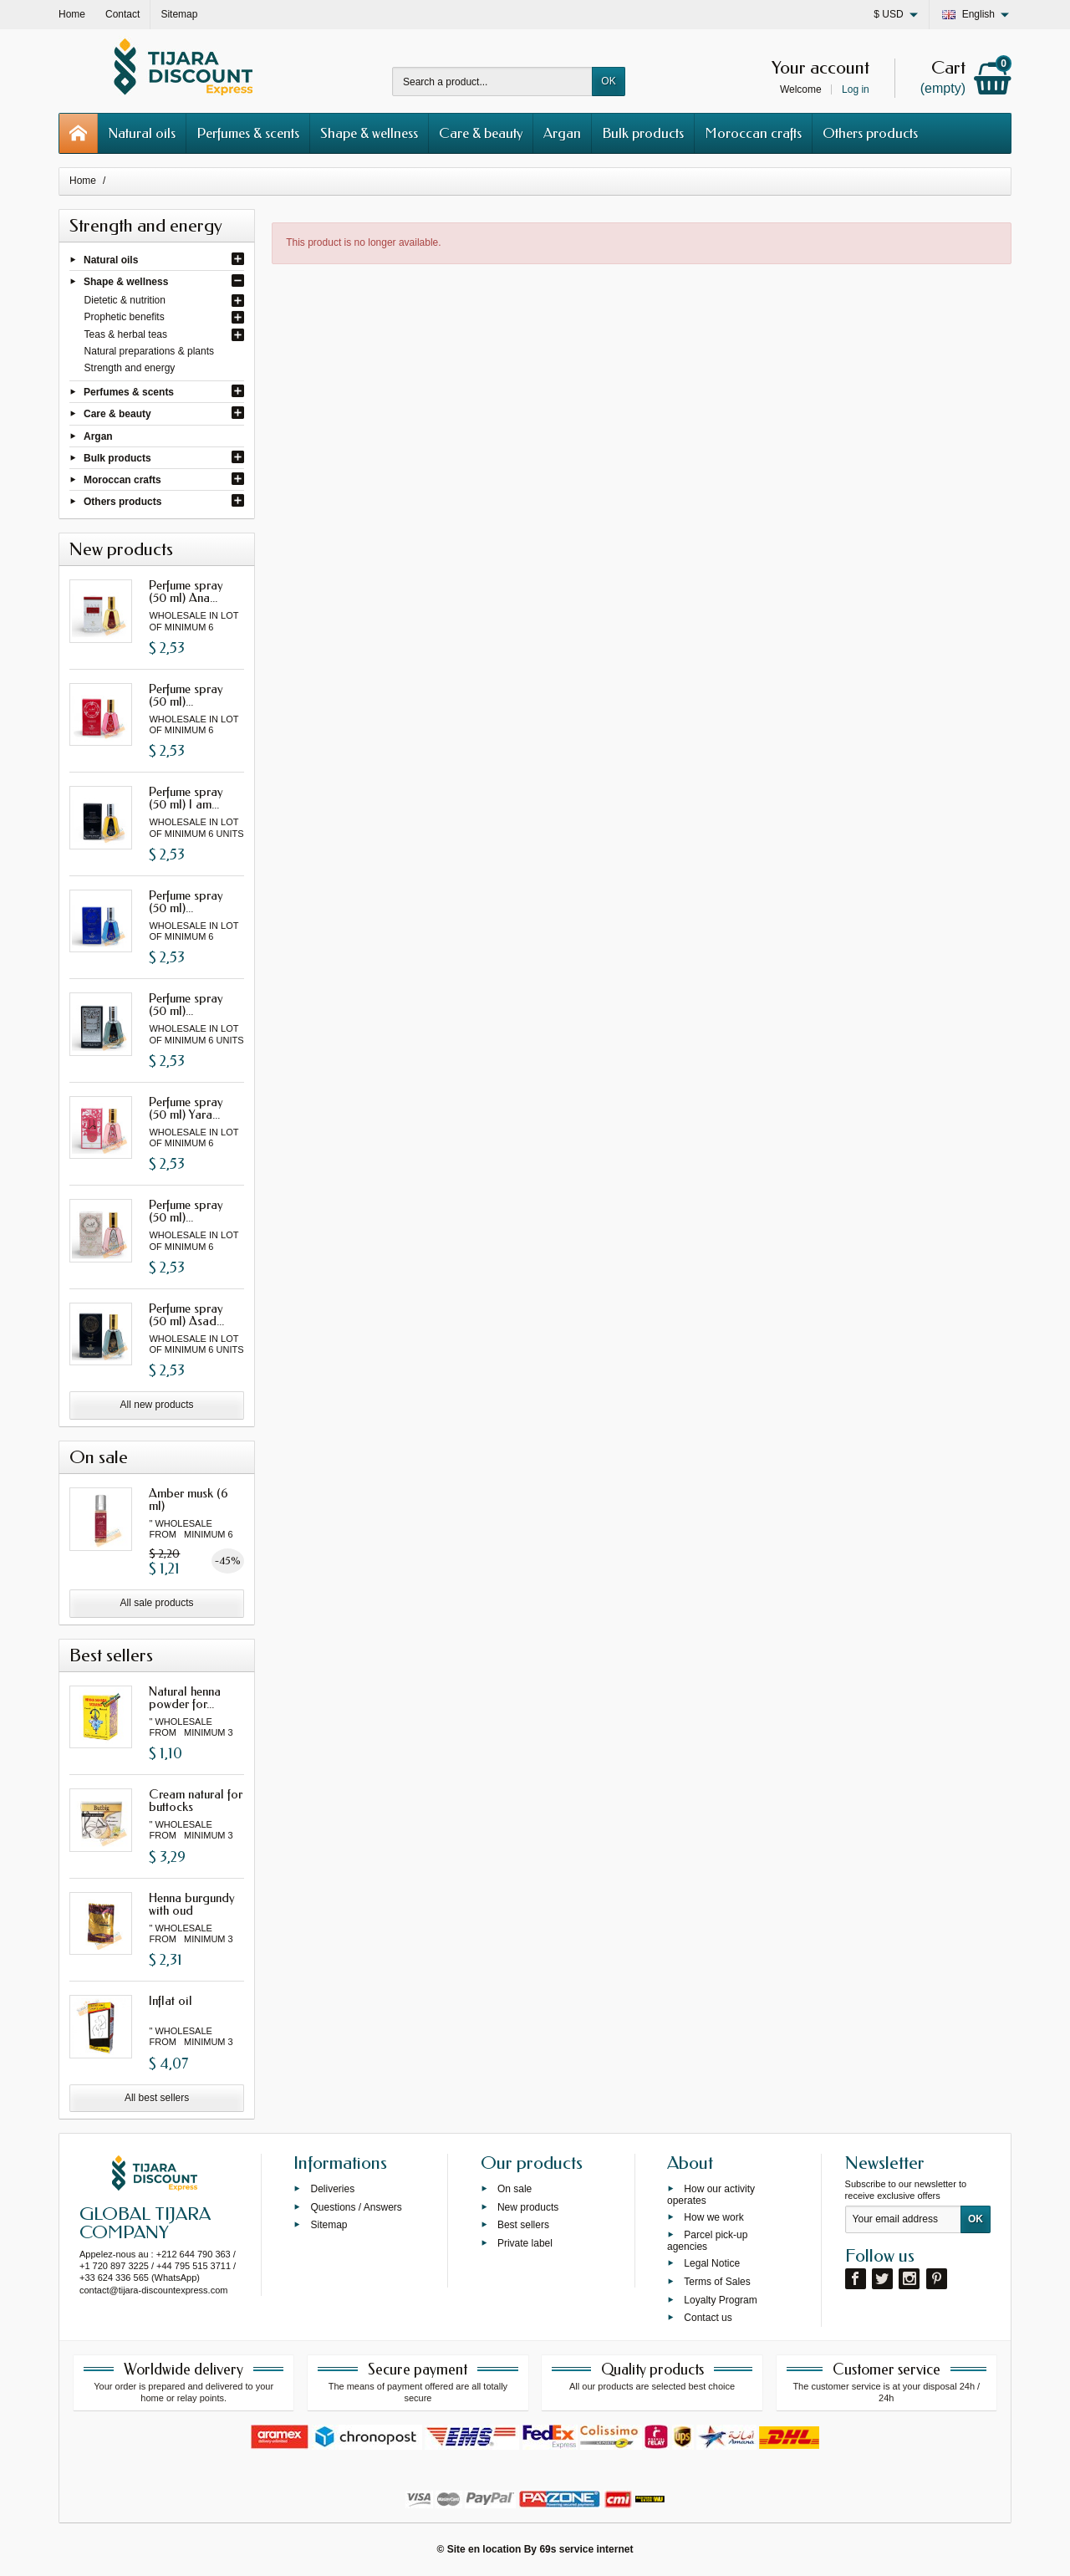 This screenshot has width=1070, height=2576. I want to click on OK, so click(608, 81).